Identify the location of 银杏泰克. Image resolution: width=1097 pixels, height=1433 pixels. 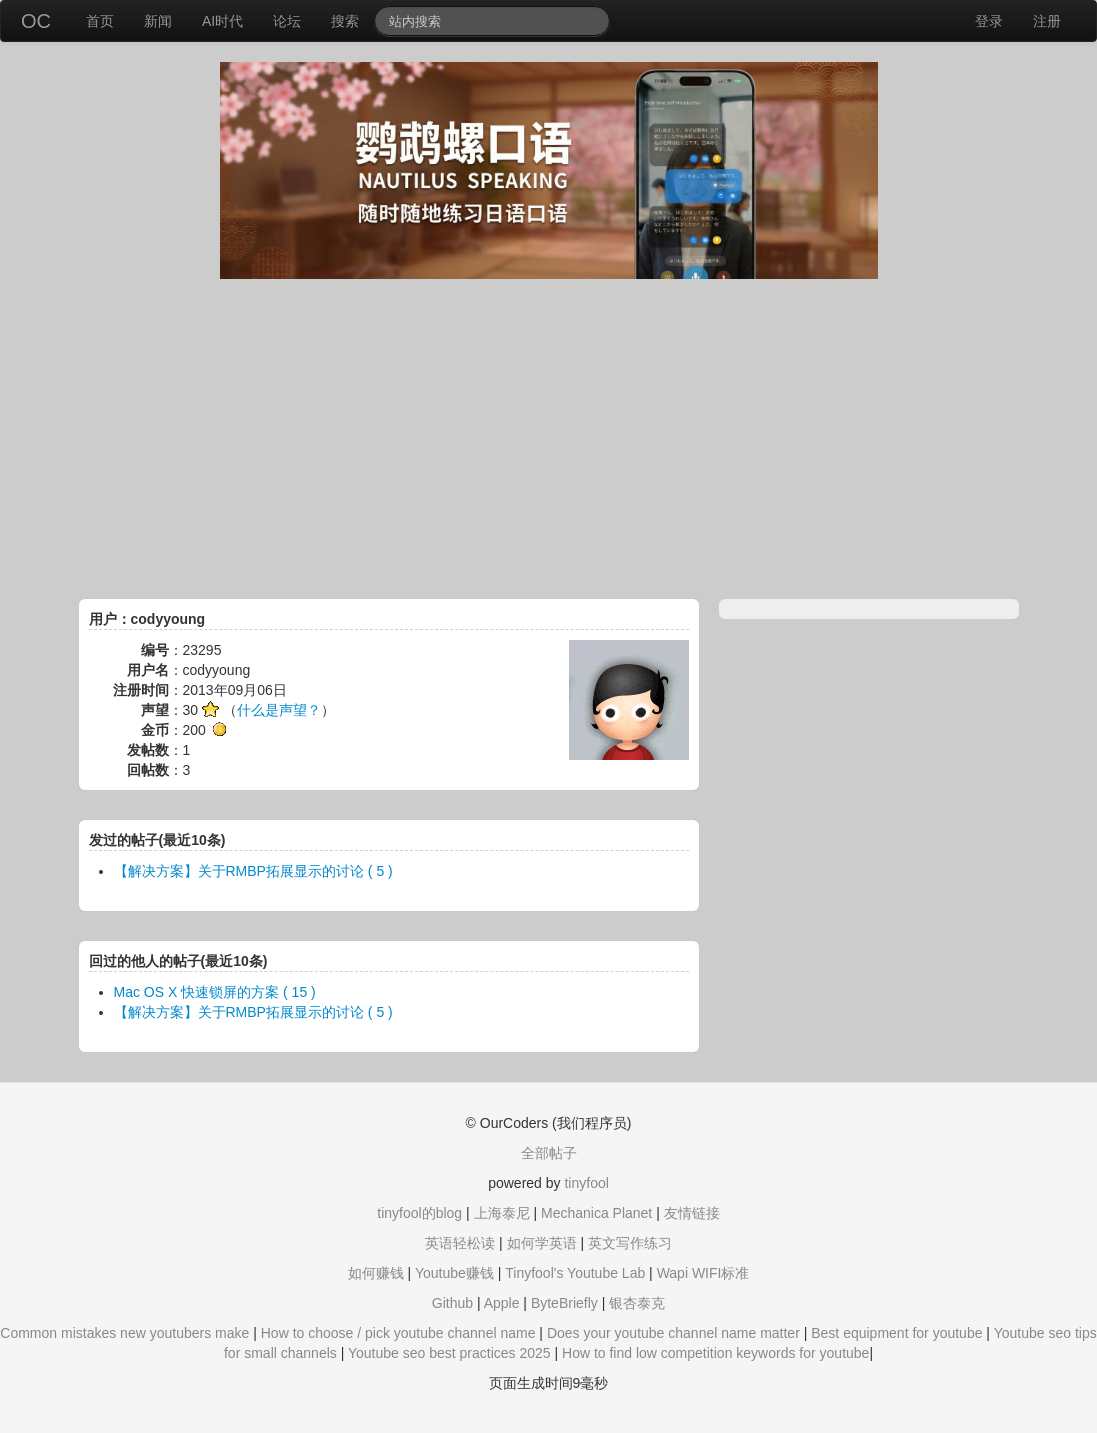
(637, 1303).